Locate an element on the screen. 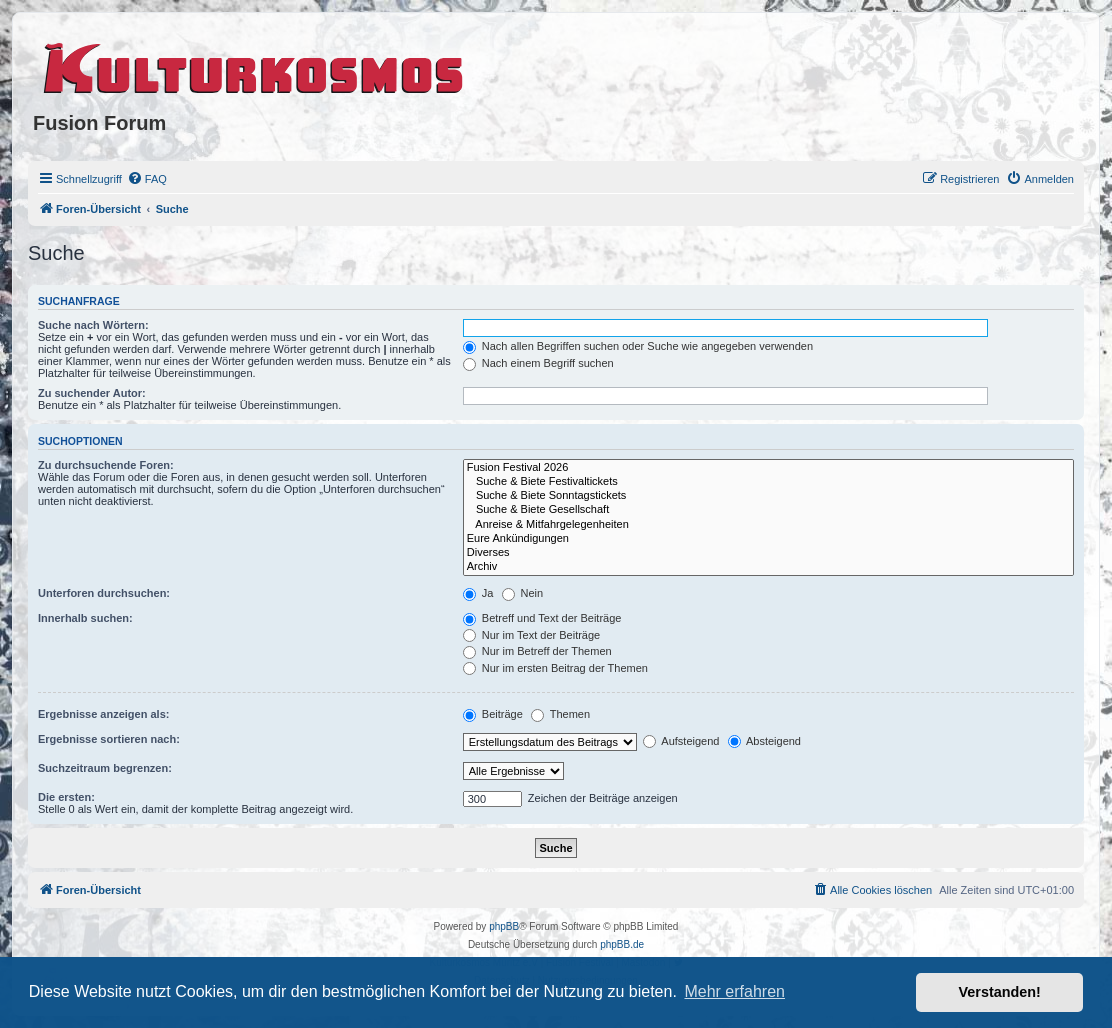 This screenshot has height=1028, width=1112. Absteigend is located at coordinates (765, 741).